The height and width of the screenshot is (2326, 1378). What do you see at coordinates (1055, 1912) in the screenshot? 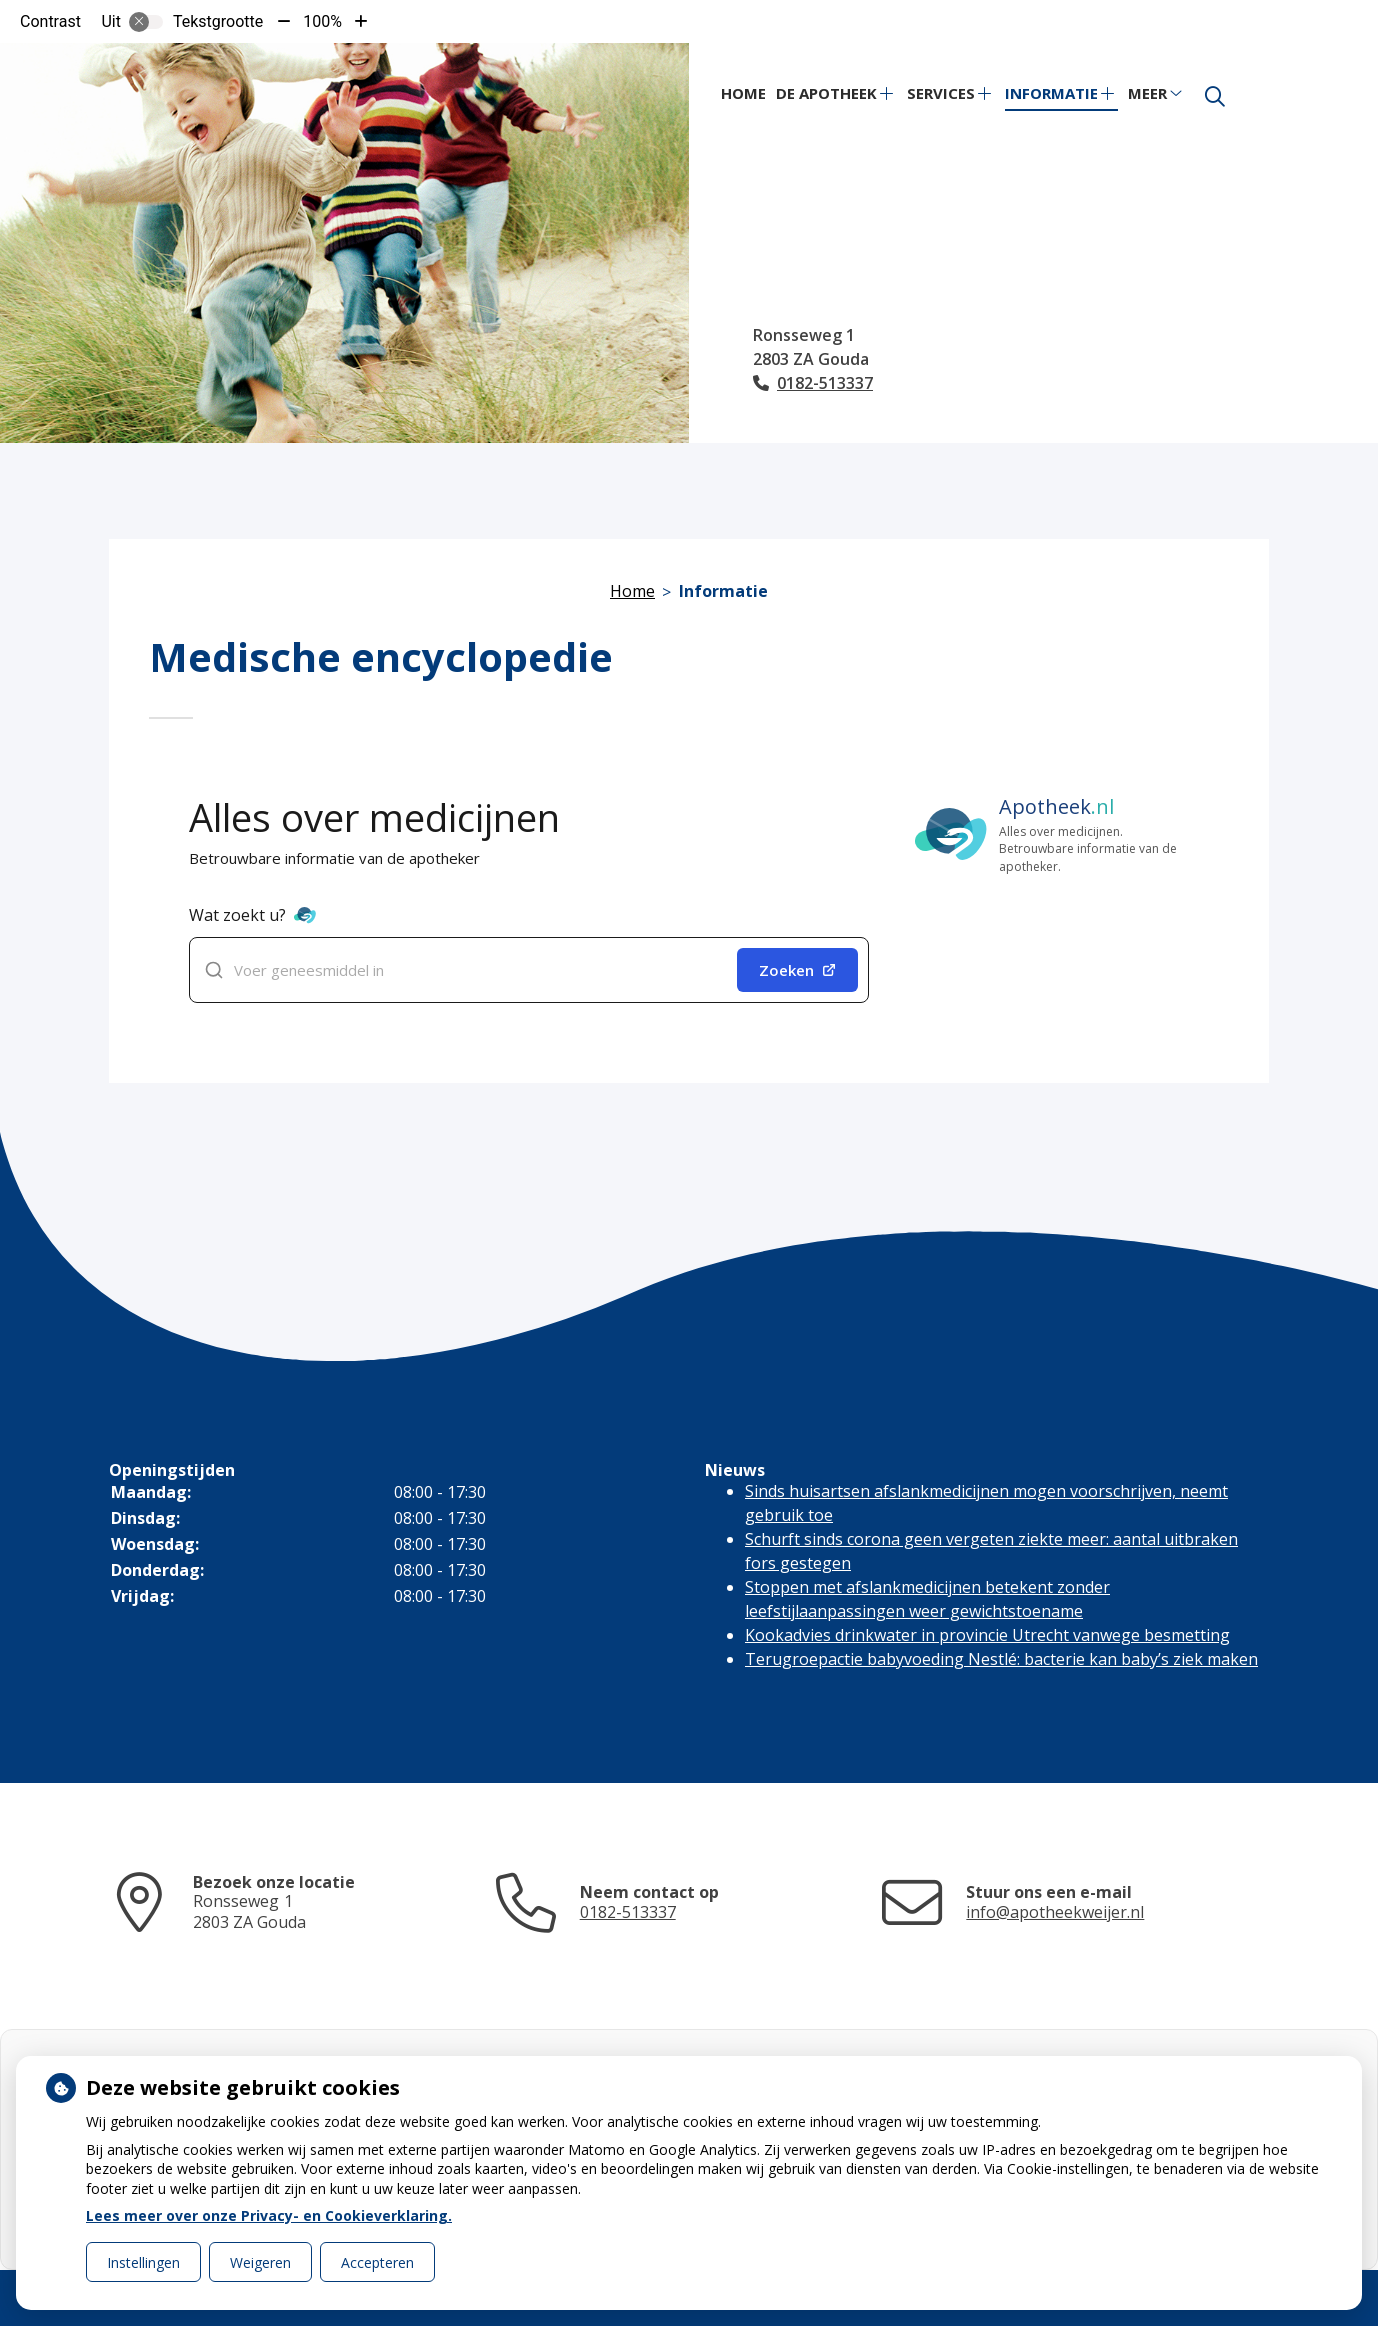
I see `info@apotheekweijer.nl` at bounding box center [1055, 1912].